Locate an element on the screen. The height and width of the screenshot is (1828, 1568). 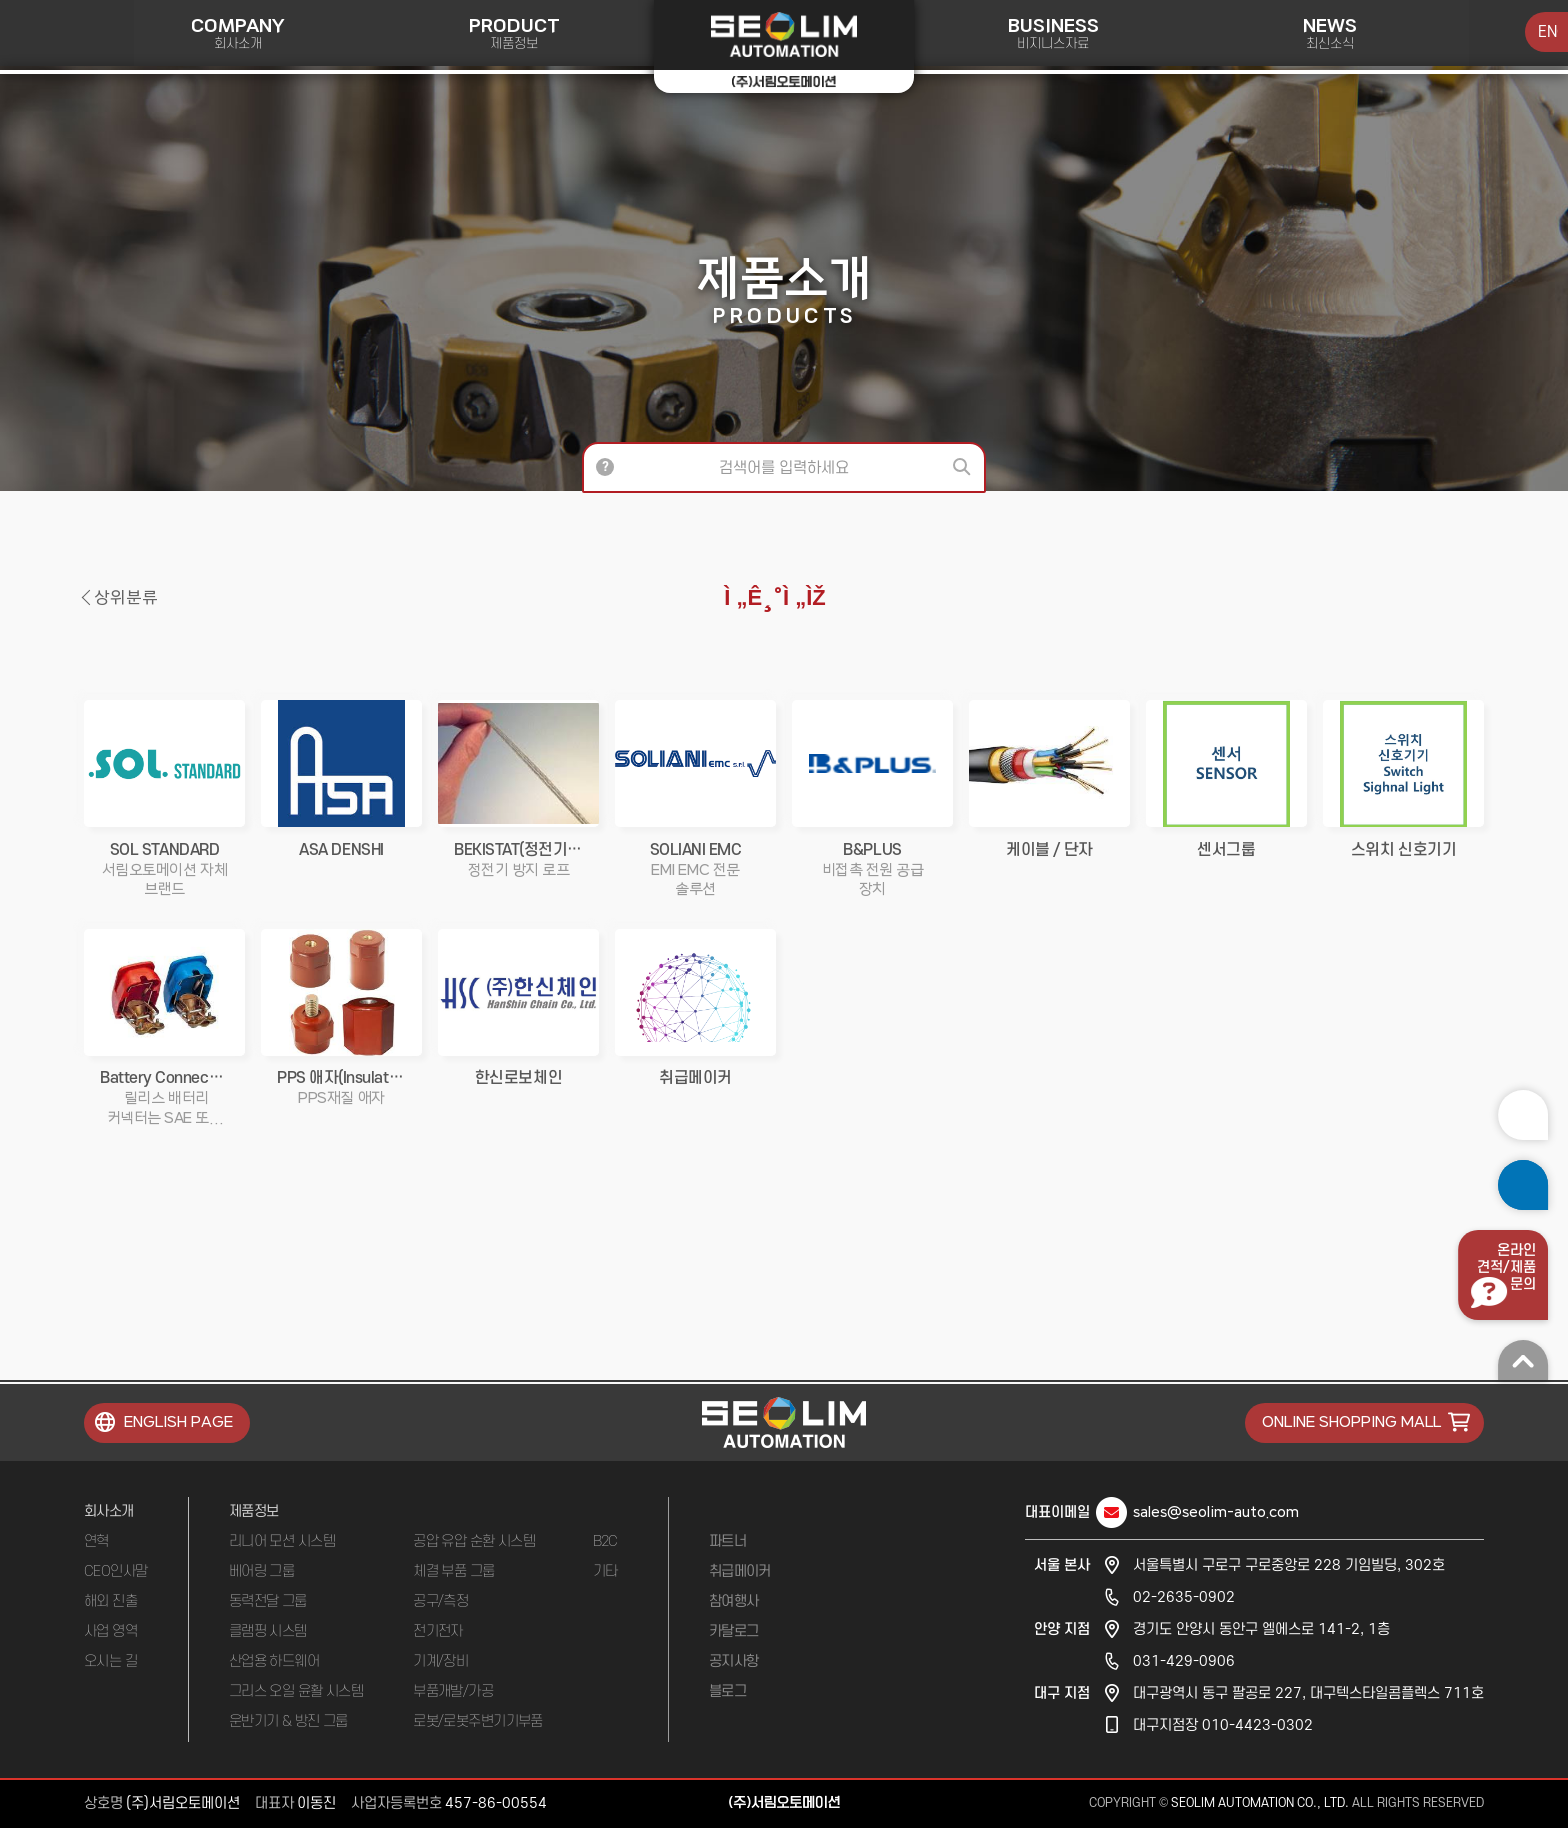
공구/측정 is located at coordinates (440, 1601).